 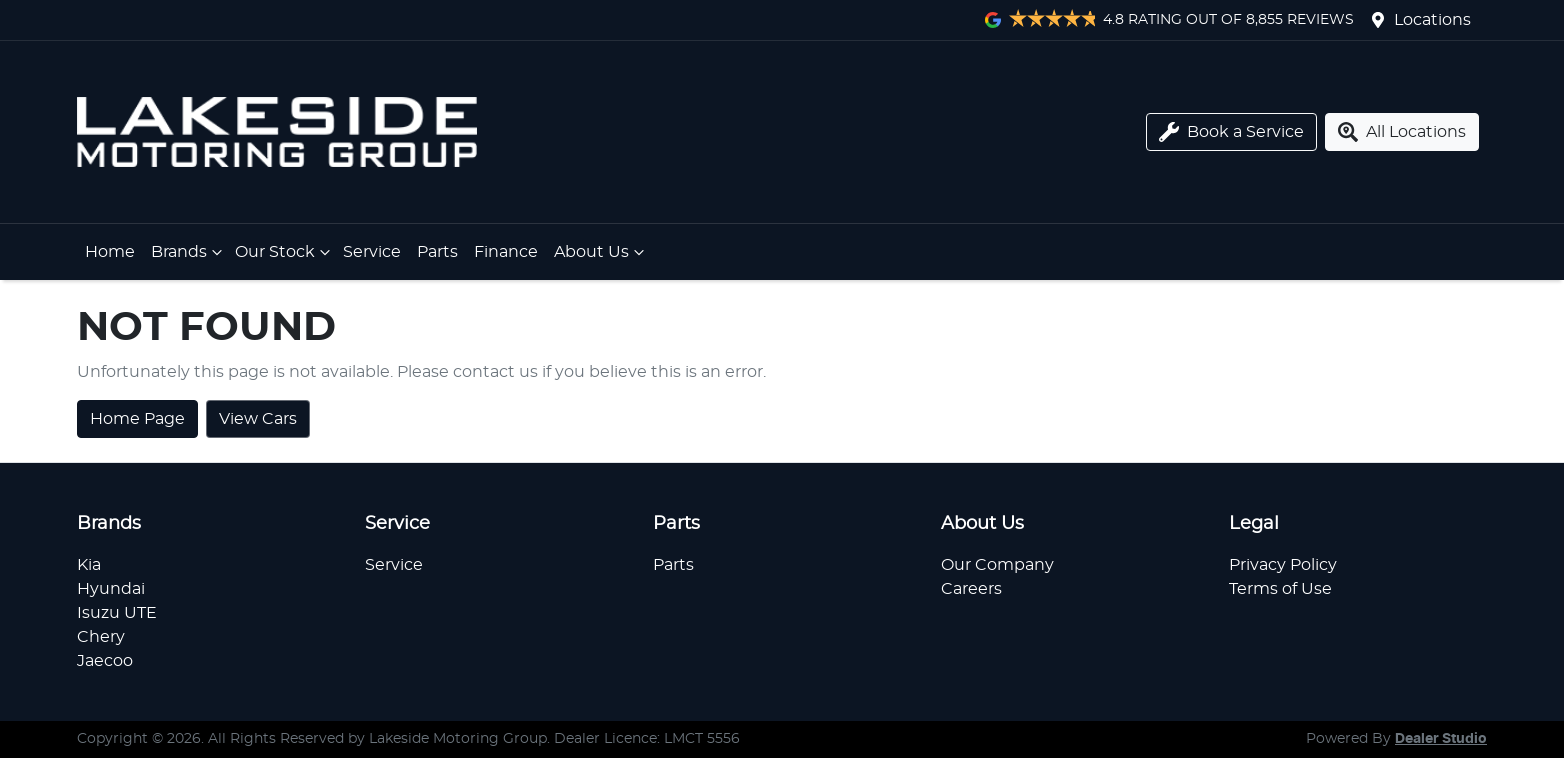 I want to click on Service, so click(x=372, y=252).